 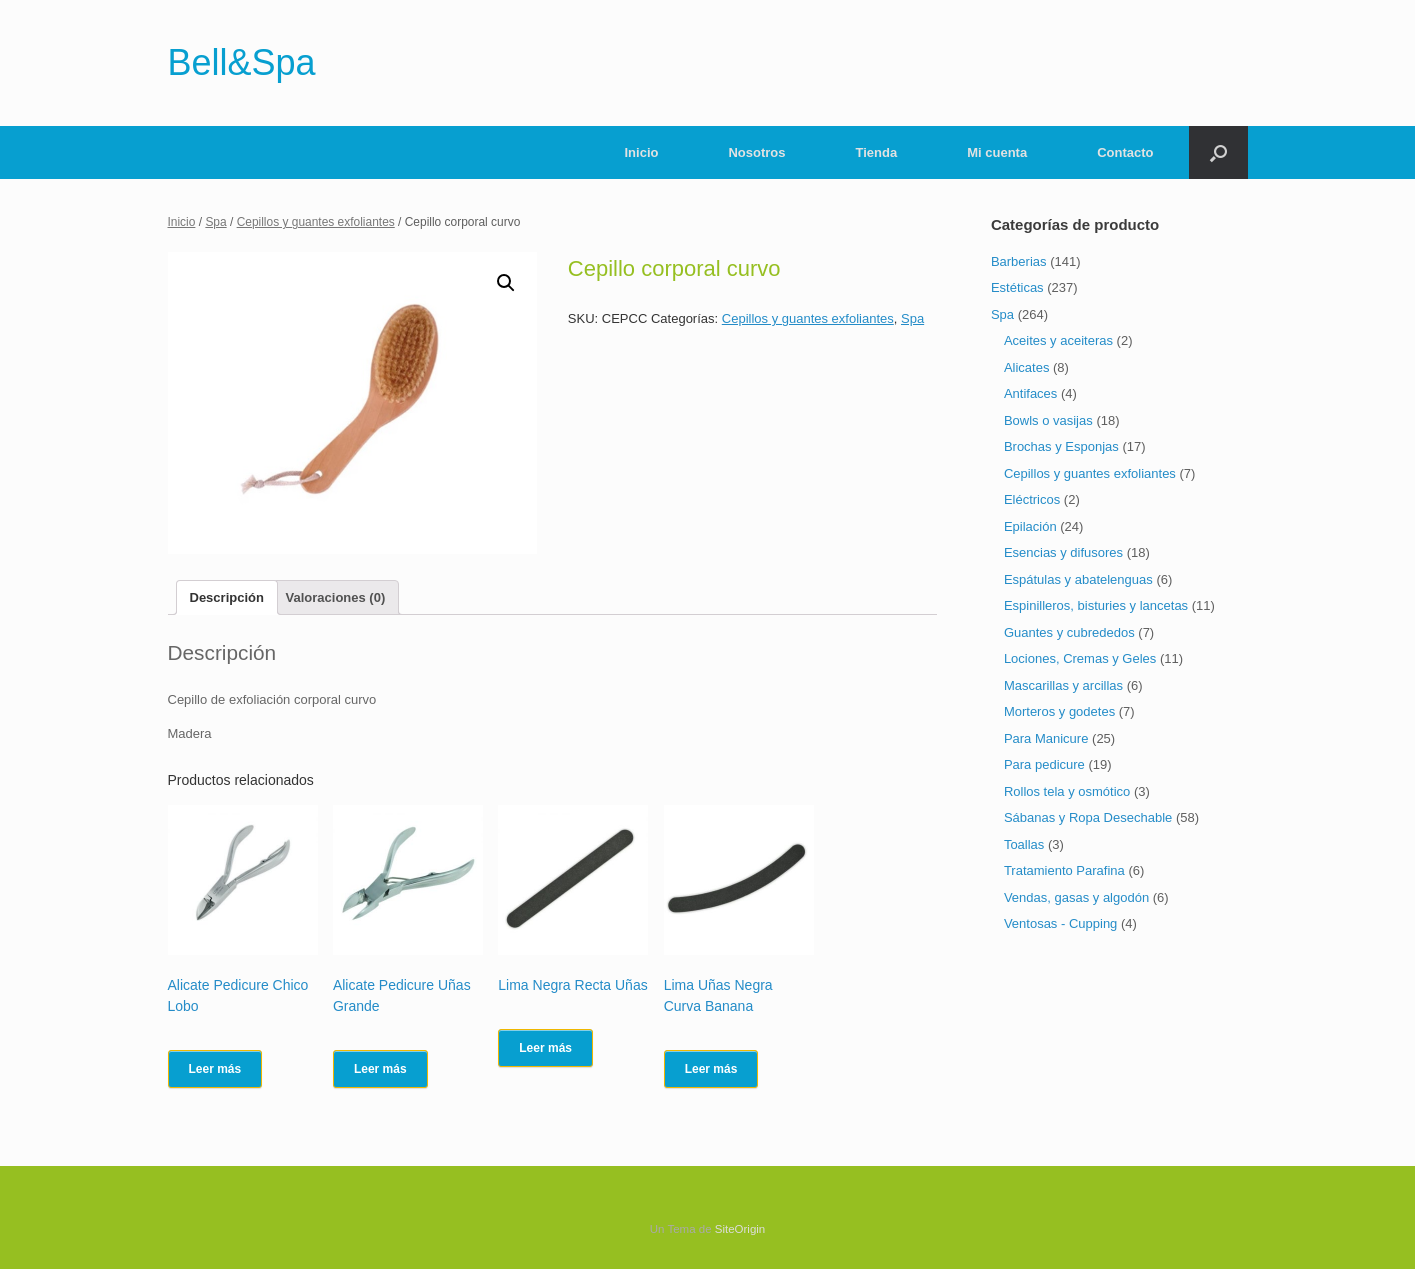 What do you see at coordinates (1067, 791) in the screenshot?
I see `Rollos tela y osmótico` at bounding box center [1067, 791].